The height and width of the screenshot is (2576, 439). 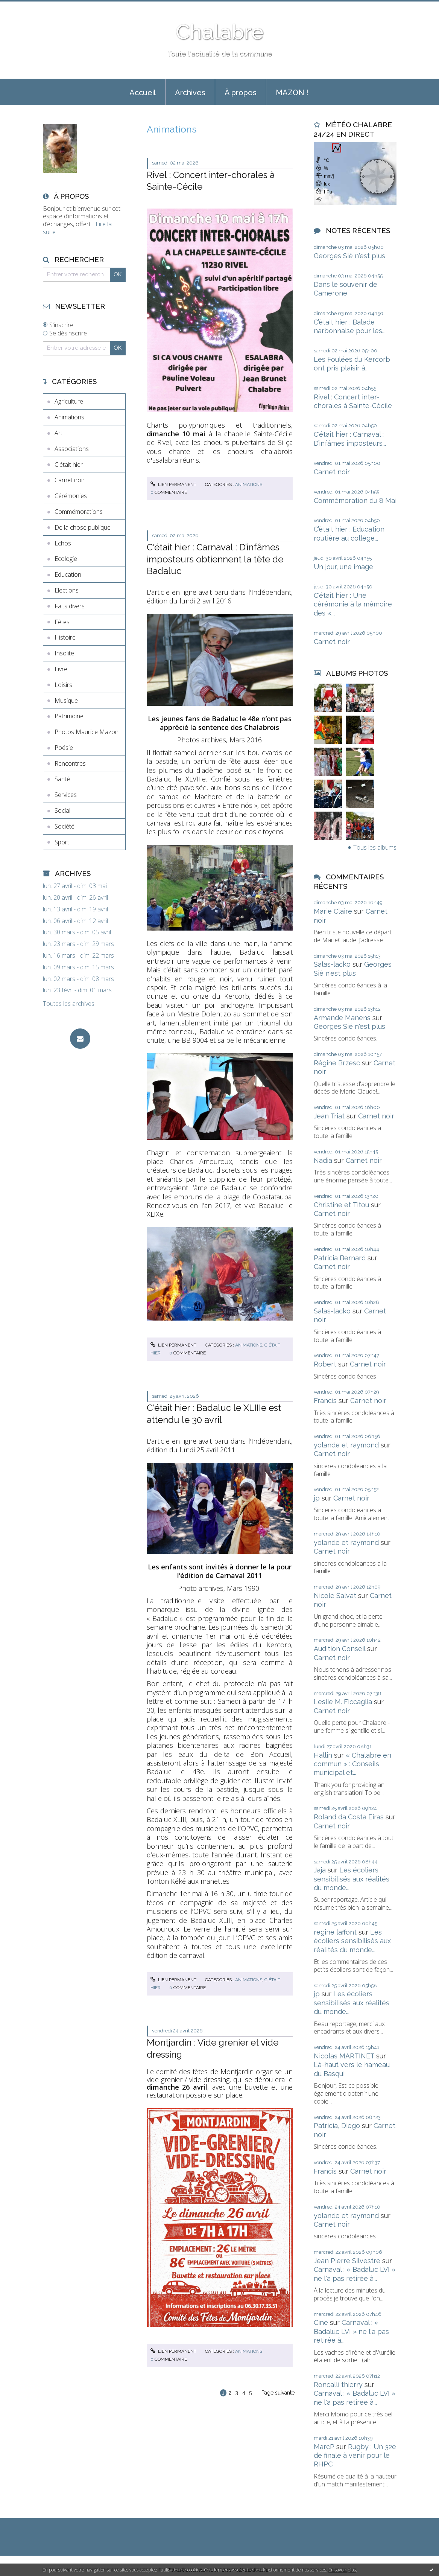 I want to click on Poésie, so click(x=64, y=747).